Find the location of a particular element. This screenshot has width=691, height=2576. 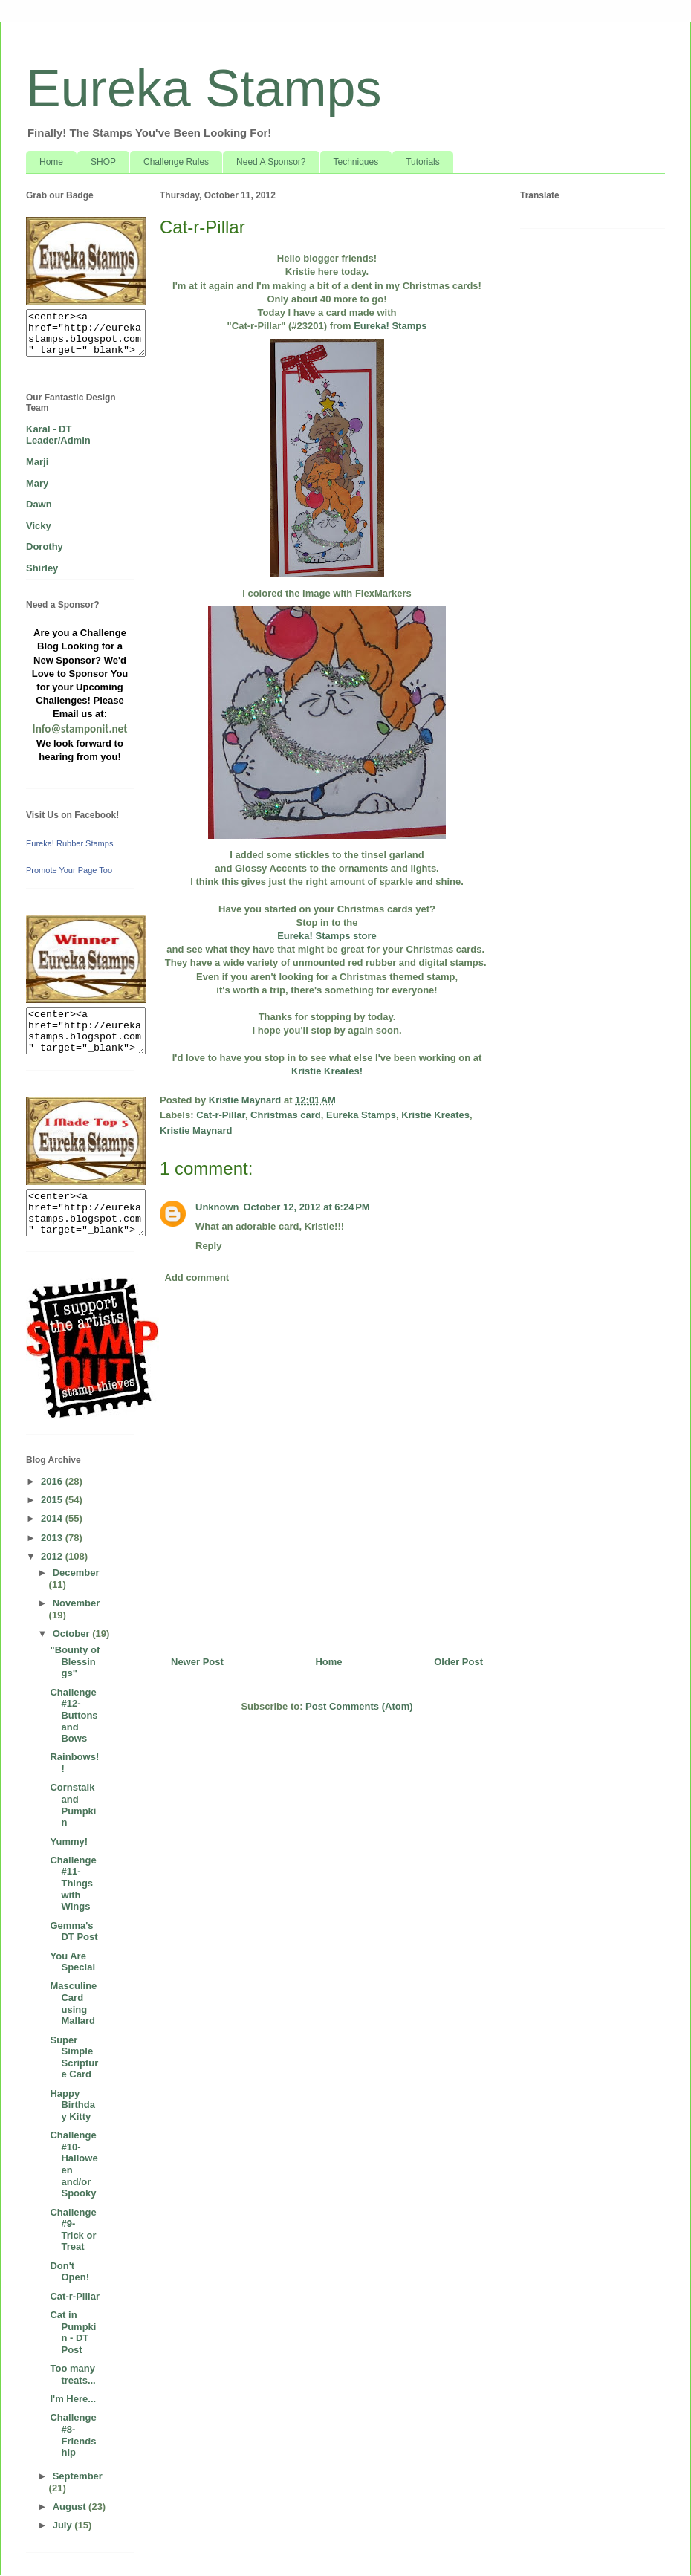

Home is located at coordinates (51, 162).